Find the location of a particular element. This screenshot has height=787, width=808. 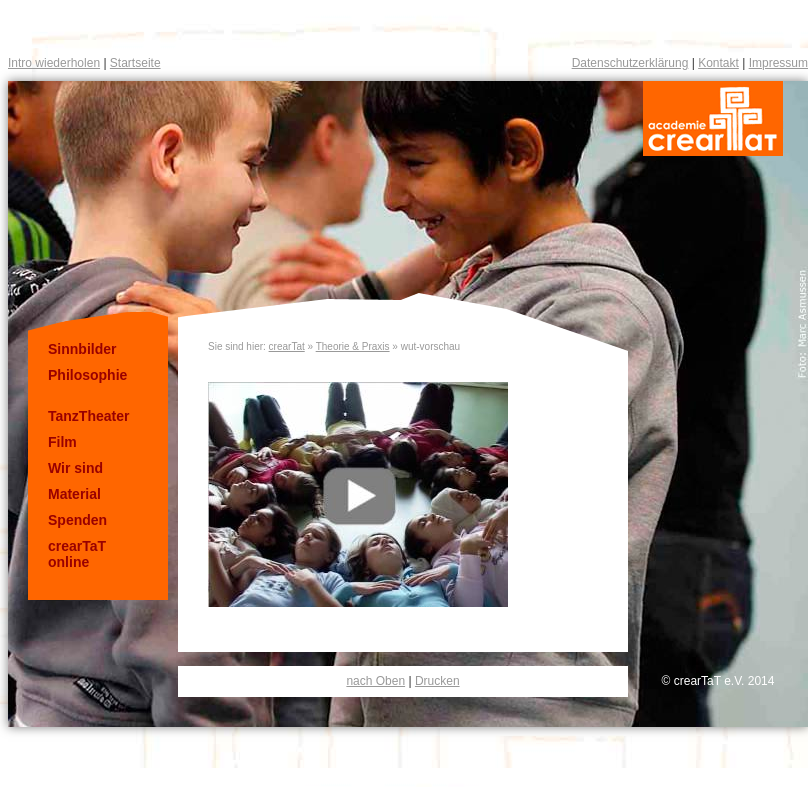

Impressum is located at coordinates (778, 63).